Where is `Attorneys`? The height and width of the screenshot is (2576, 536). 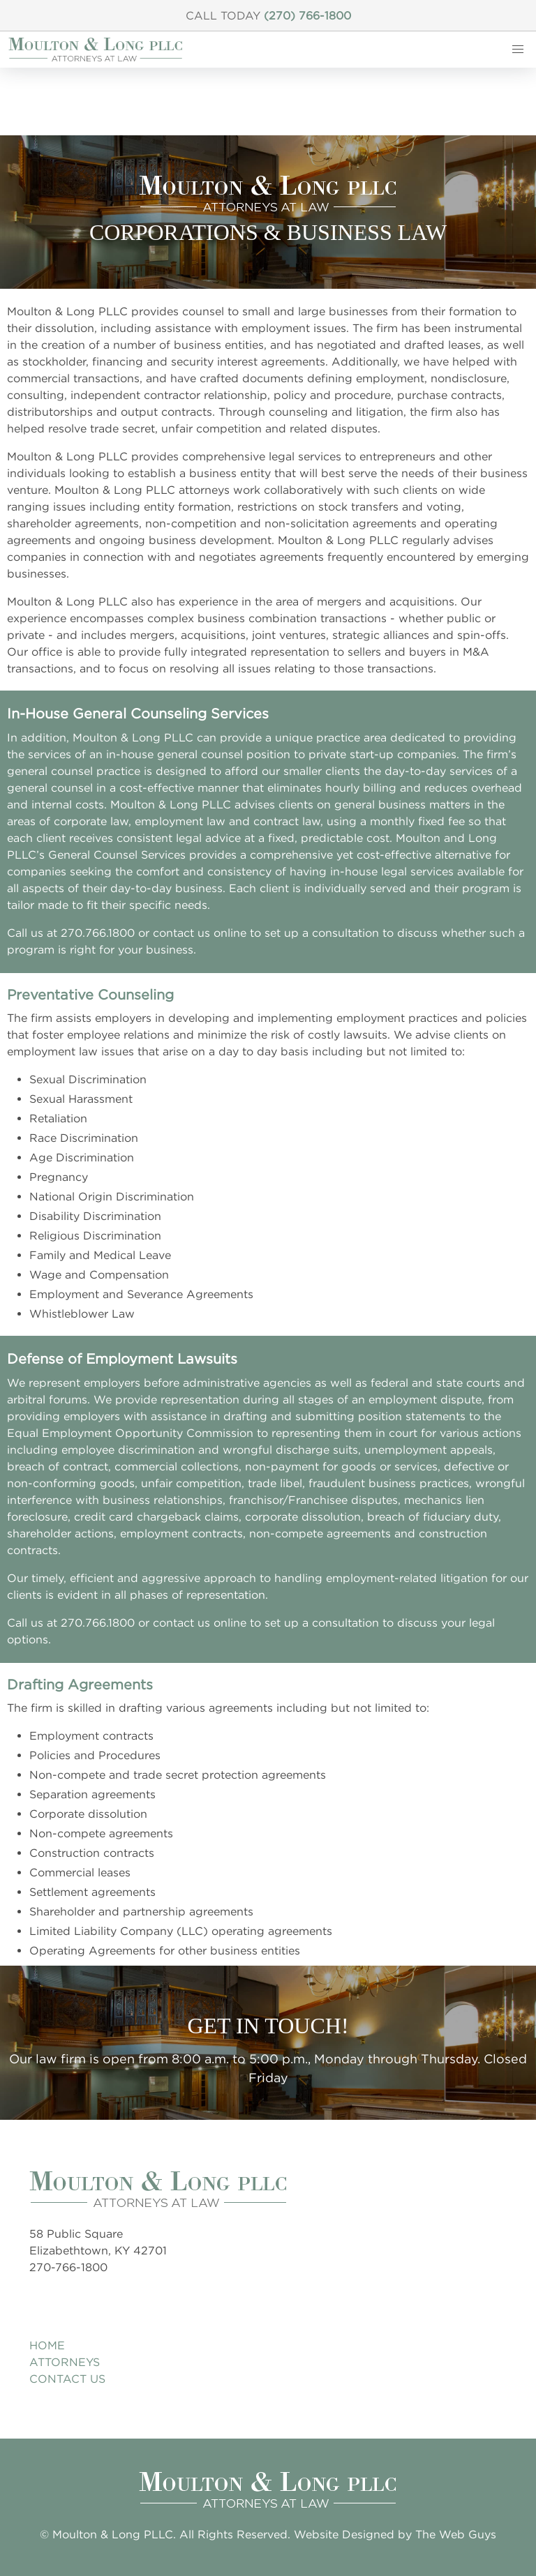 Attorneys is located at coordinates (64, 2362).